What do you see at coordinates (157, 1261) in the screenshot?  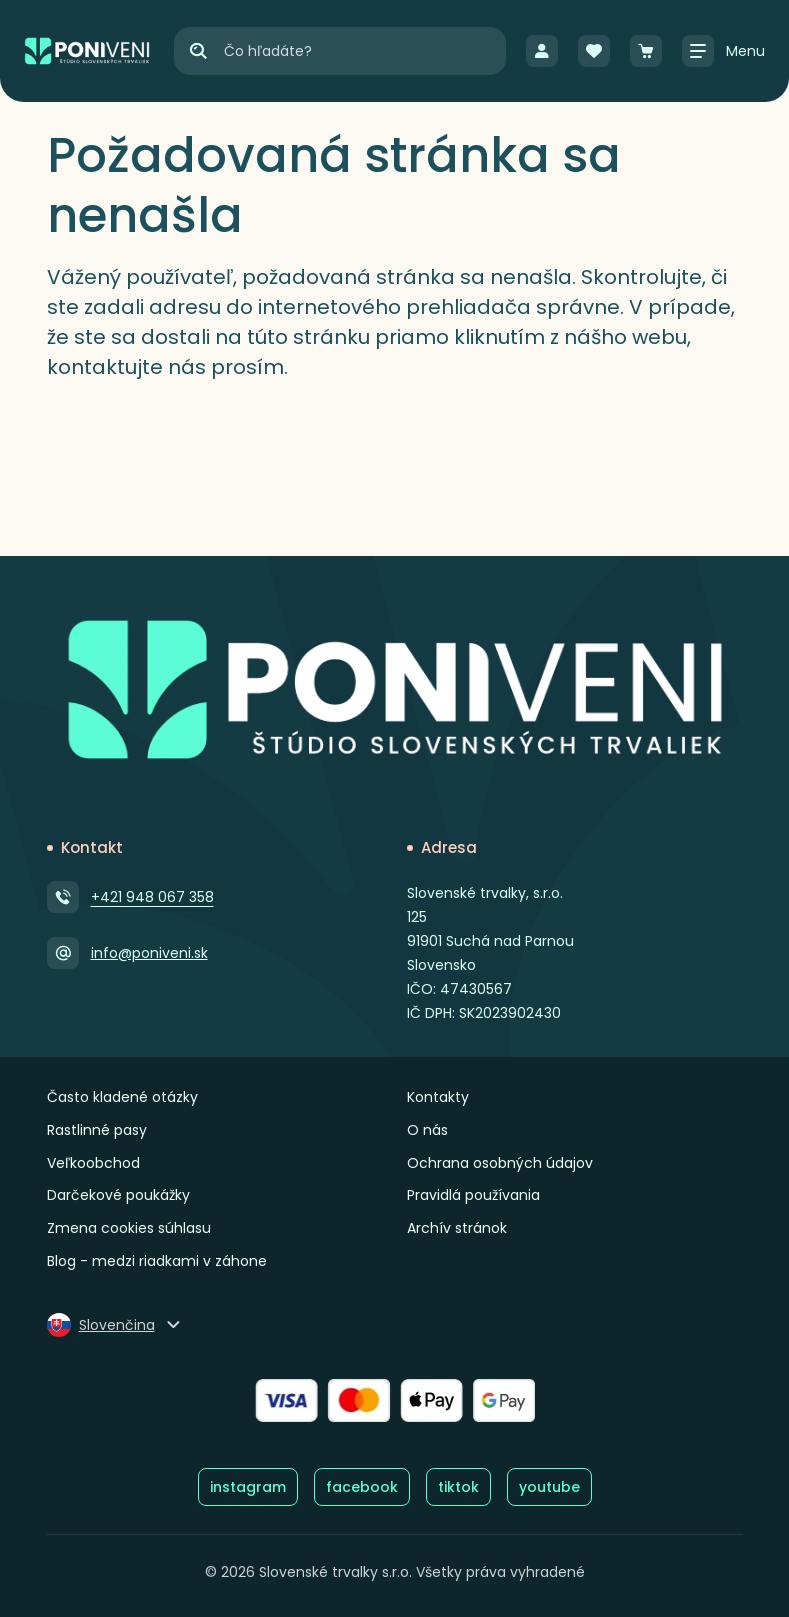 I see `Blog - medzi riadkami v záhone` at bounding box center [157, 1261].